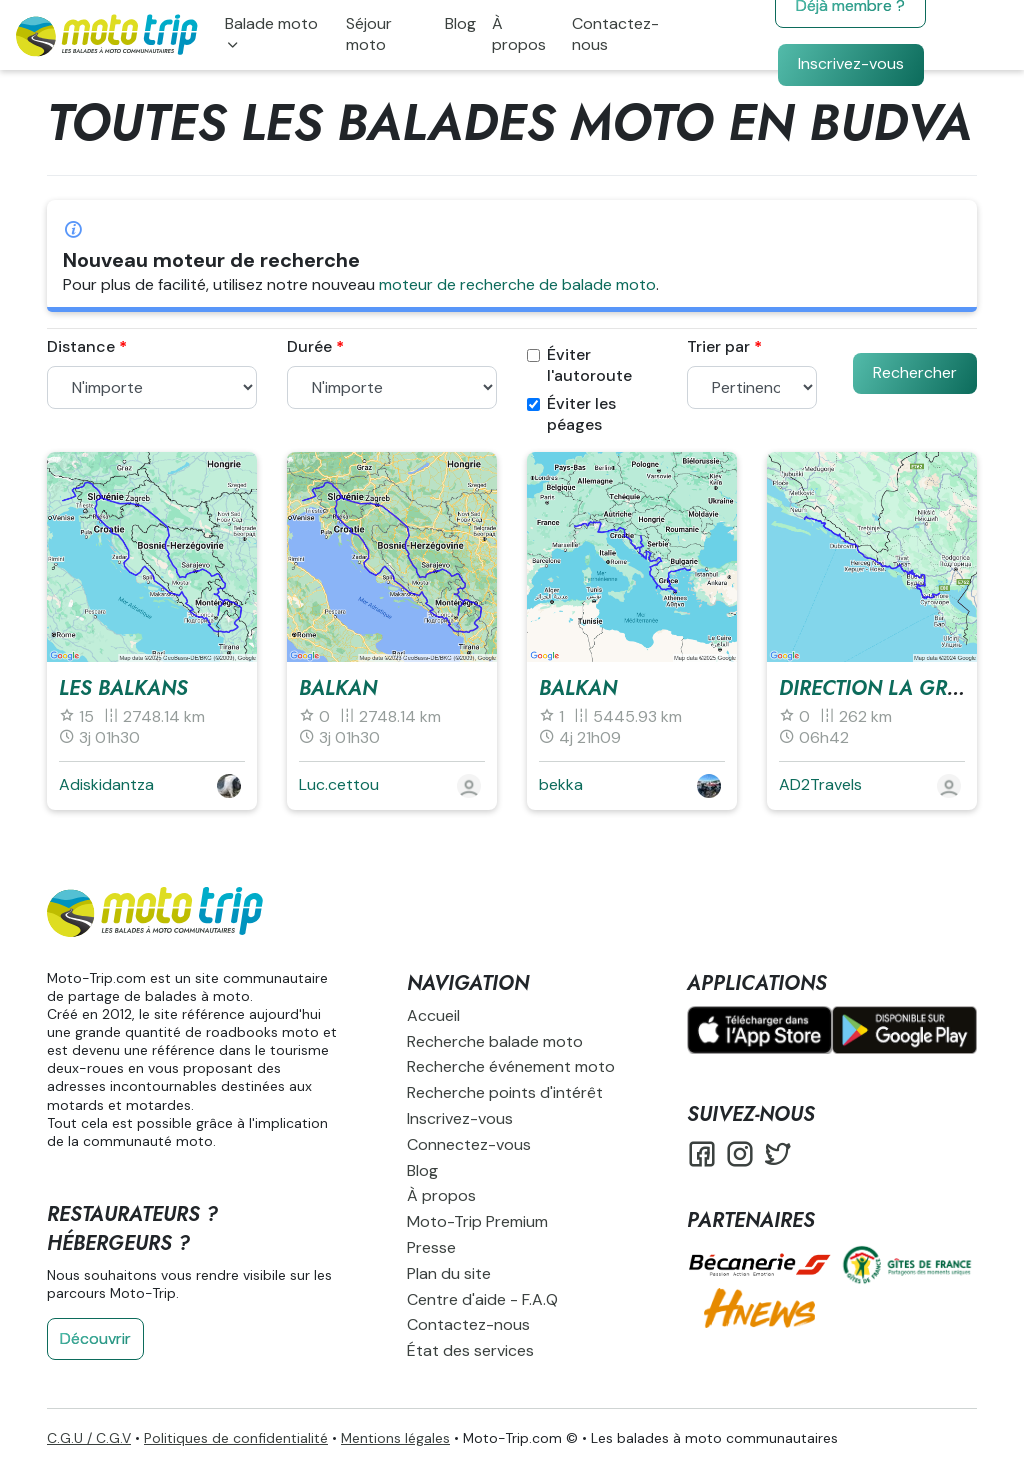 Image resolution: width=1024 pixels, height=1467 pixels. I want to click on Mentions légales, so click(395, 1438).